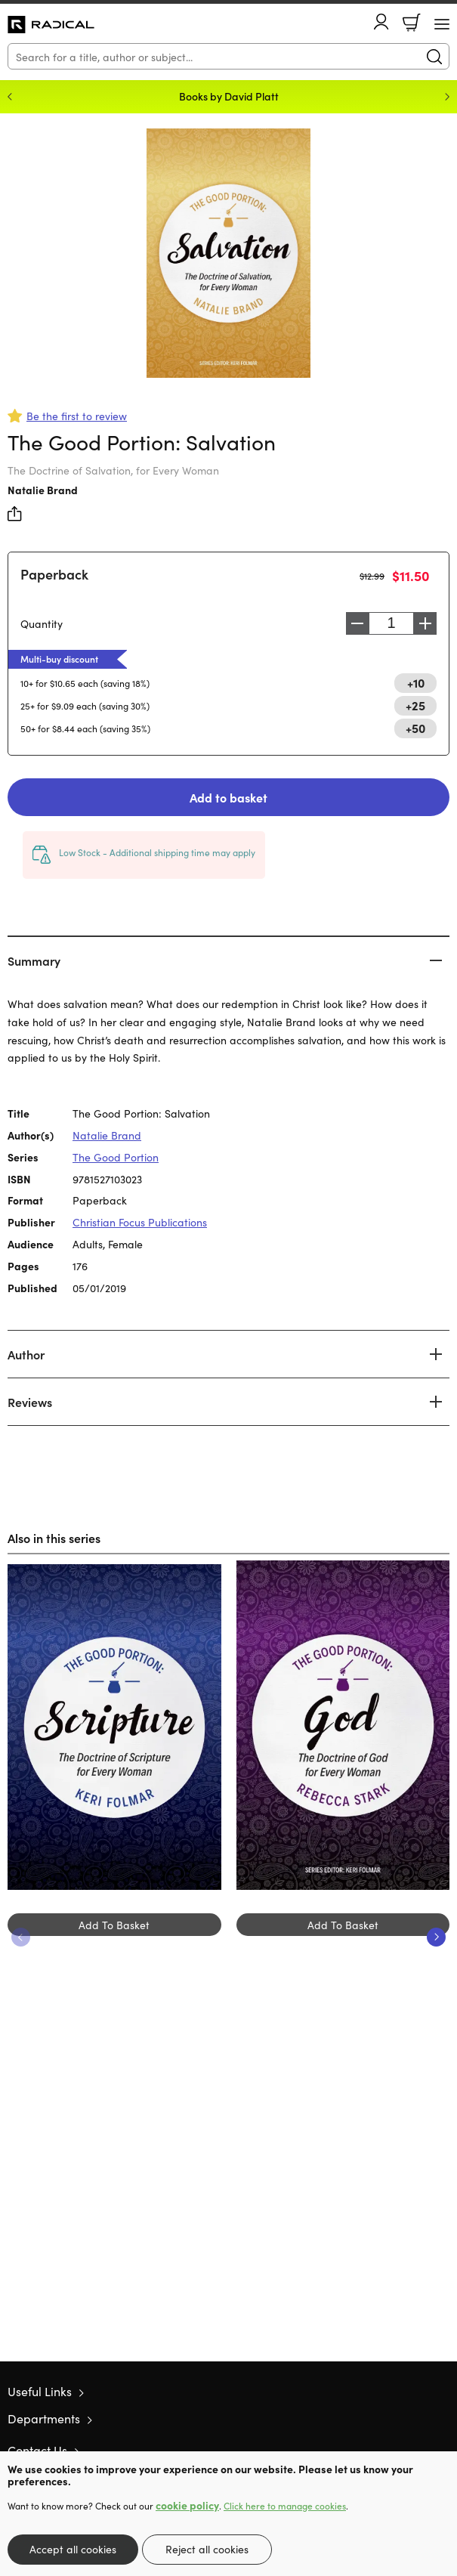 The image size is (457, 2576). I want to click on Click here to manage cookies, so click(285, 2505).